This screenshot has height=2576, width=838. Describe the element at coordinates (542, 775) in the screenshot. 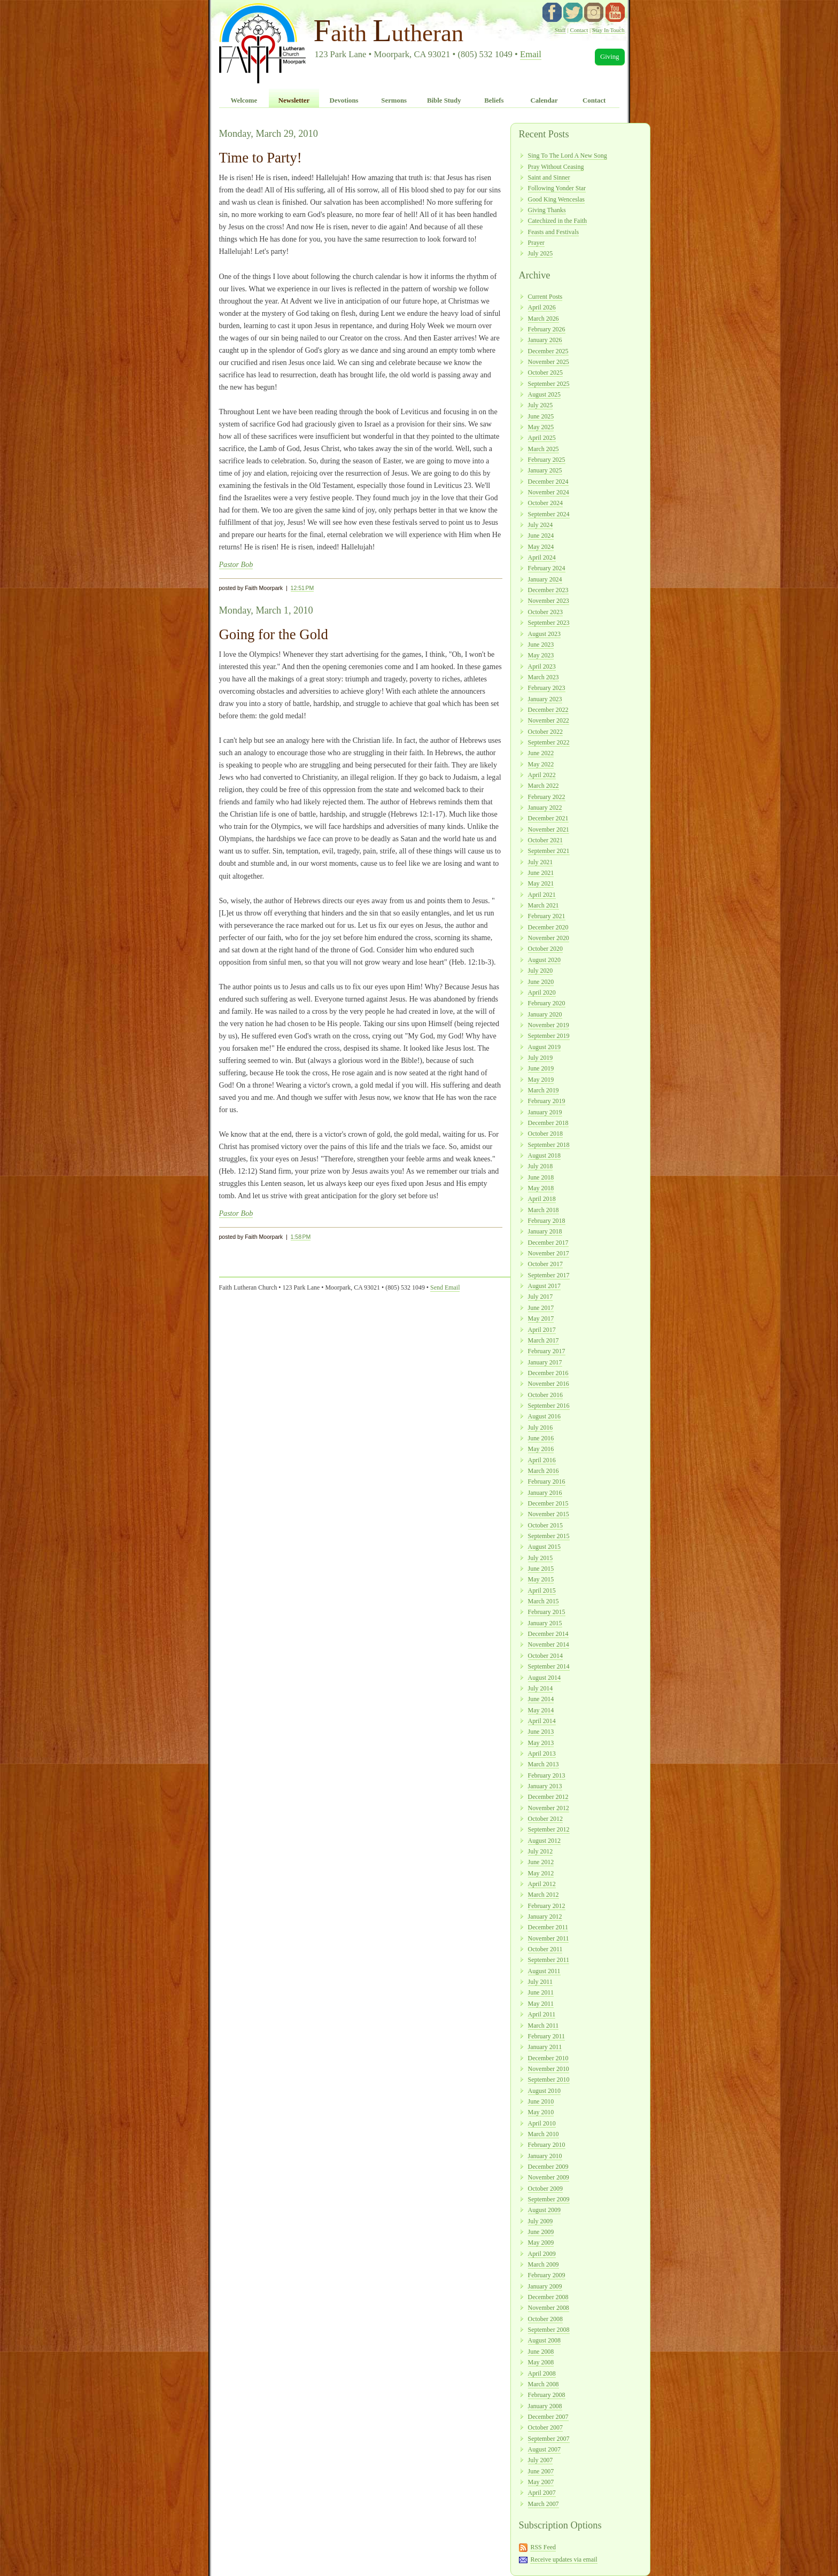

I see `April 2022` at that location.